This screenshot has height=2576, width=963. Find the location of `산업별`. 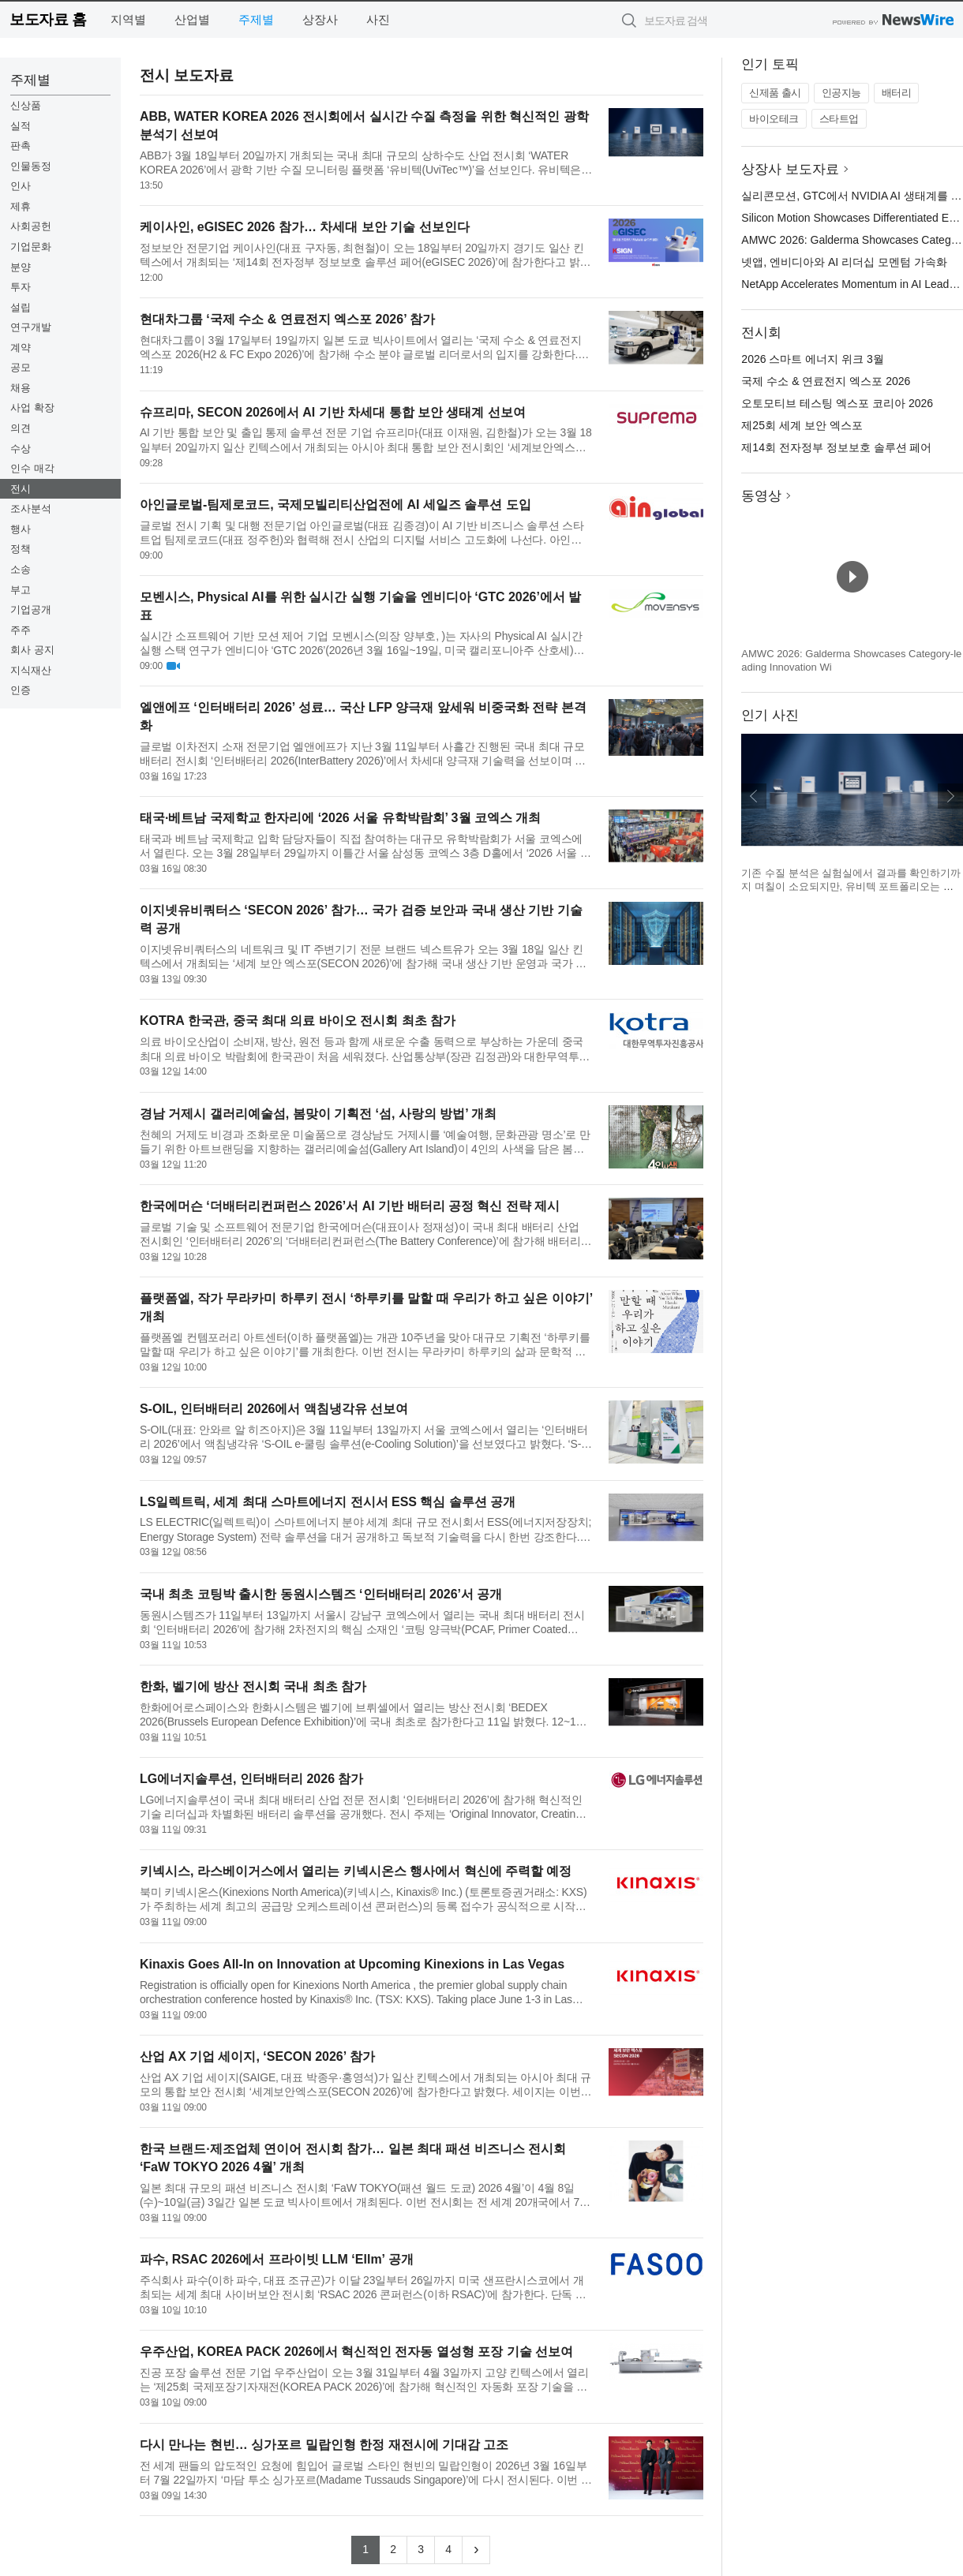

산업별 is located at coordinates (192, 19).